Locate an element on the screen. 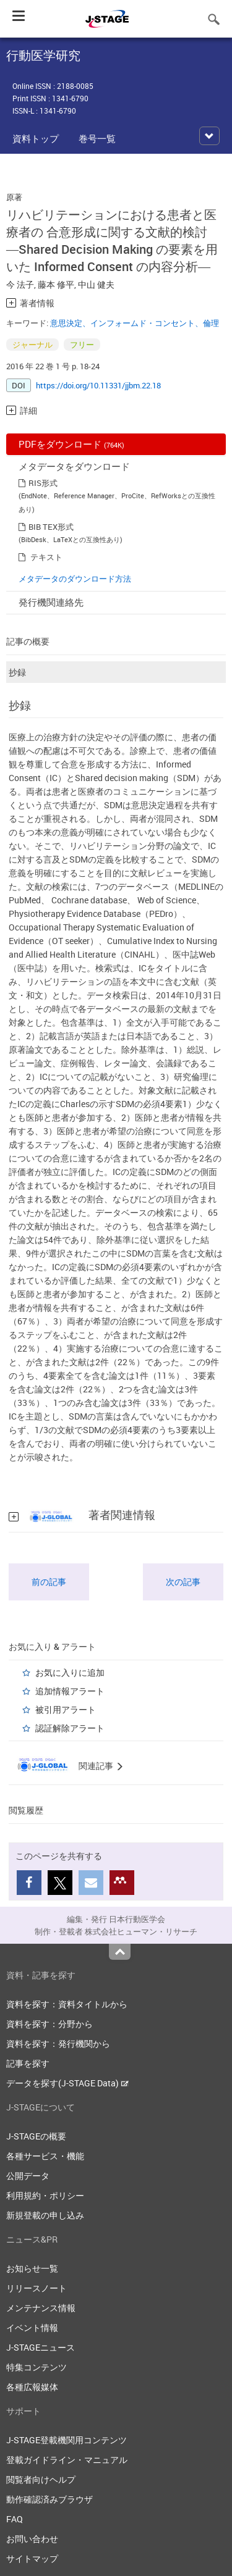 Image resolution: width=232 pixels, height=2576 pixels. 意思決定、インフォームド・コンセント、倫理 is located at coordinates (134, 322).